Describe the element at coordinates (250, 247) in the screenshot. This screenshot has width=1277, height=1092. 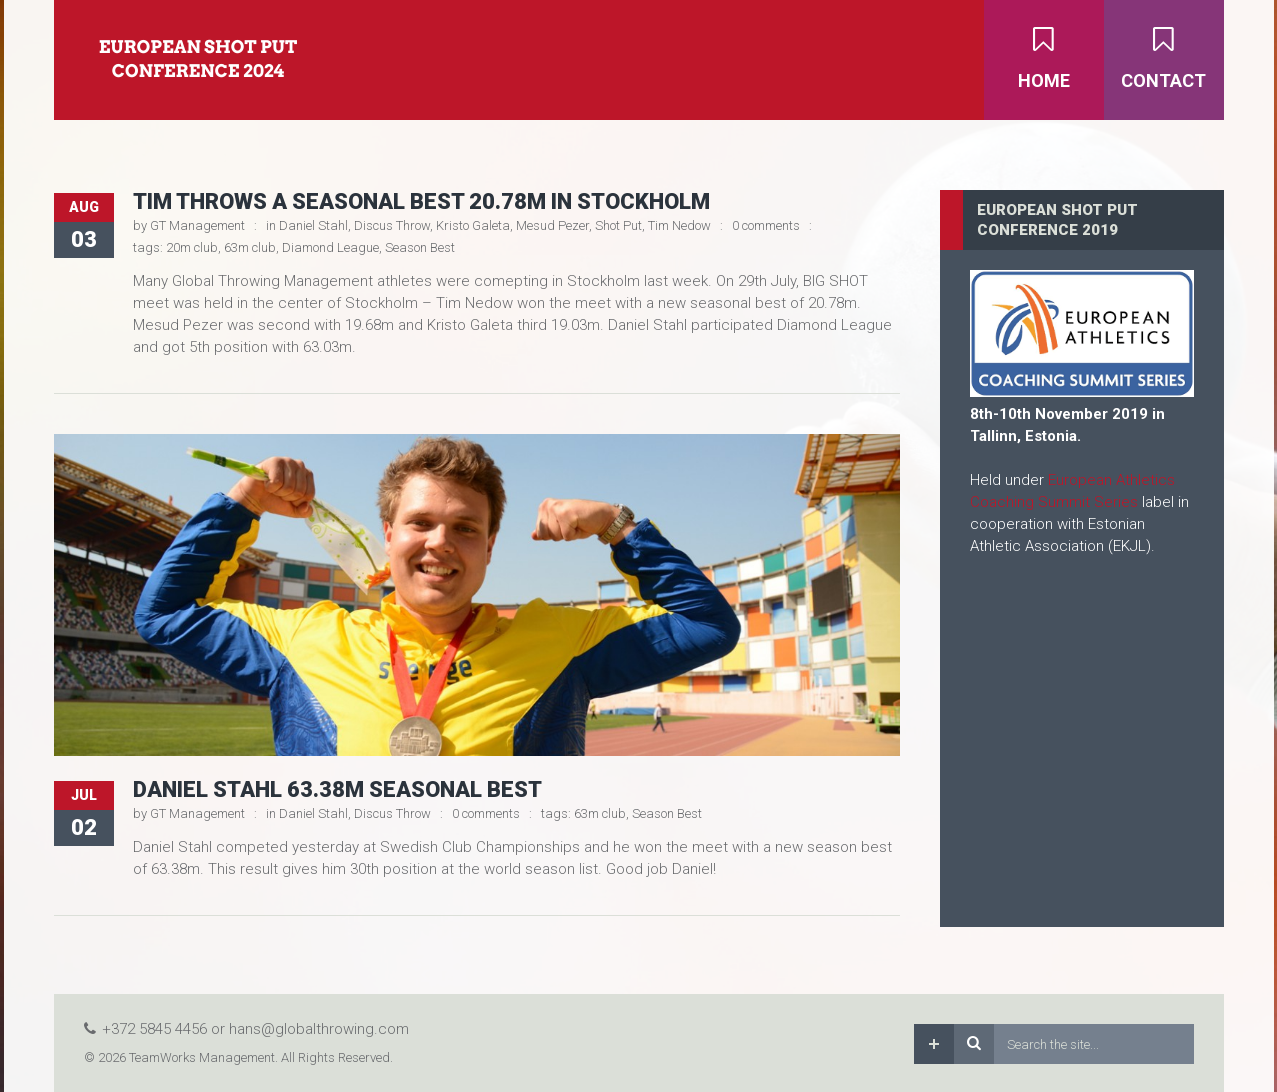
I see `63m club` at that location.